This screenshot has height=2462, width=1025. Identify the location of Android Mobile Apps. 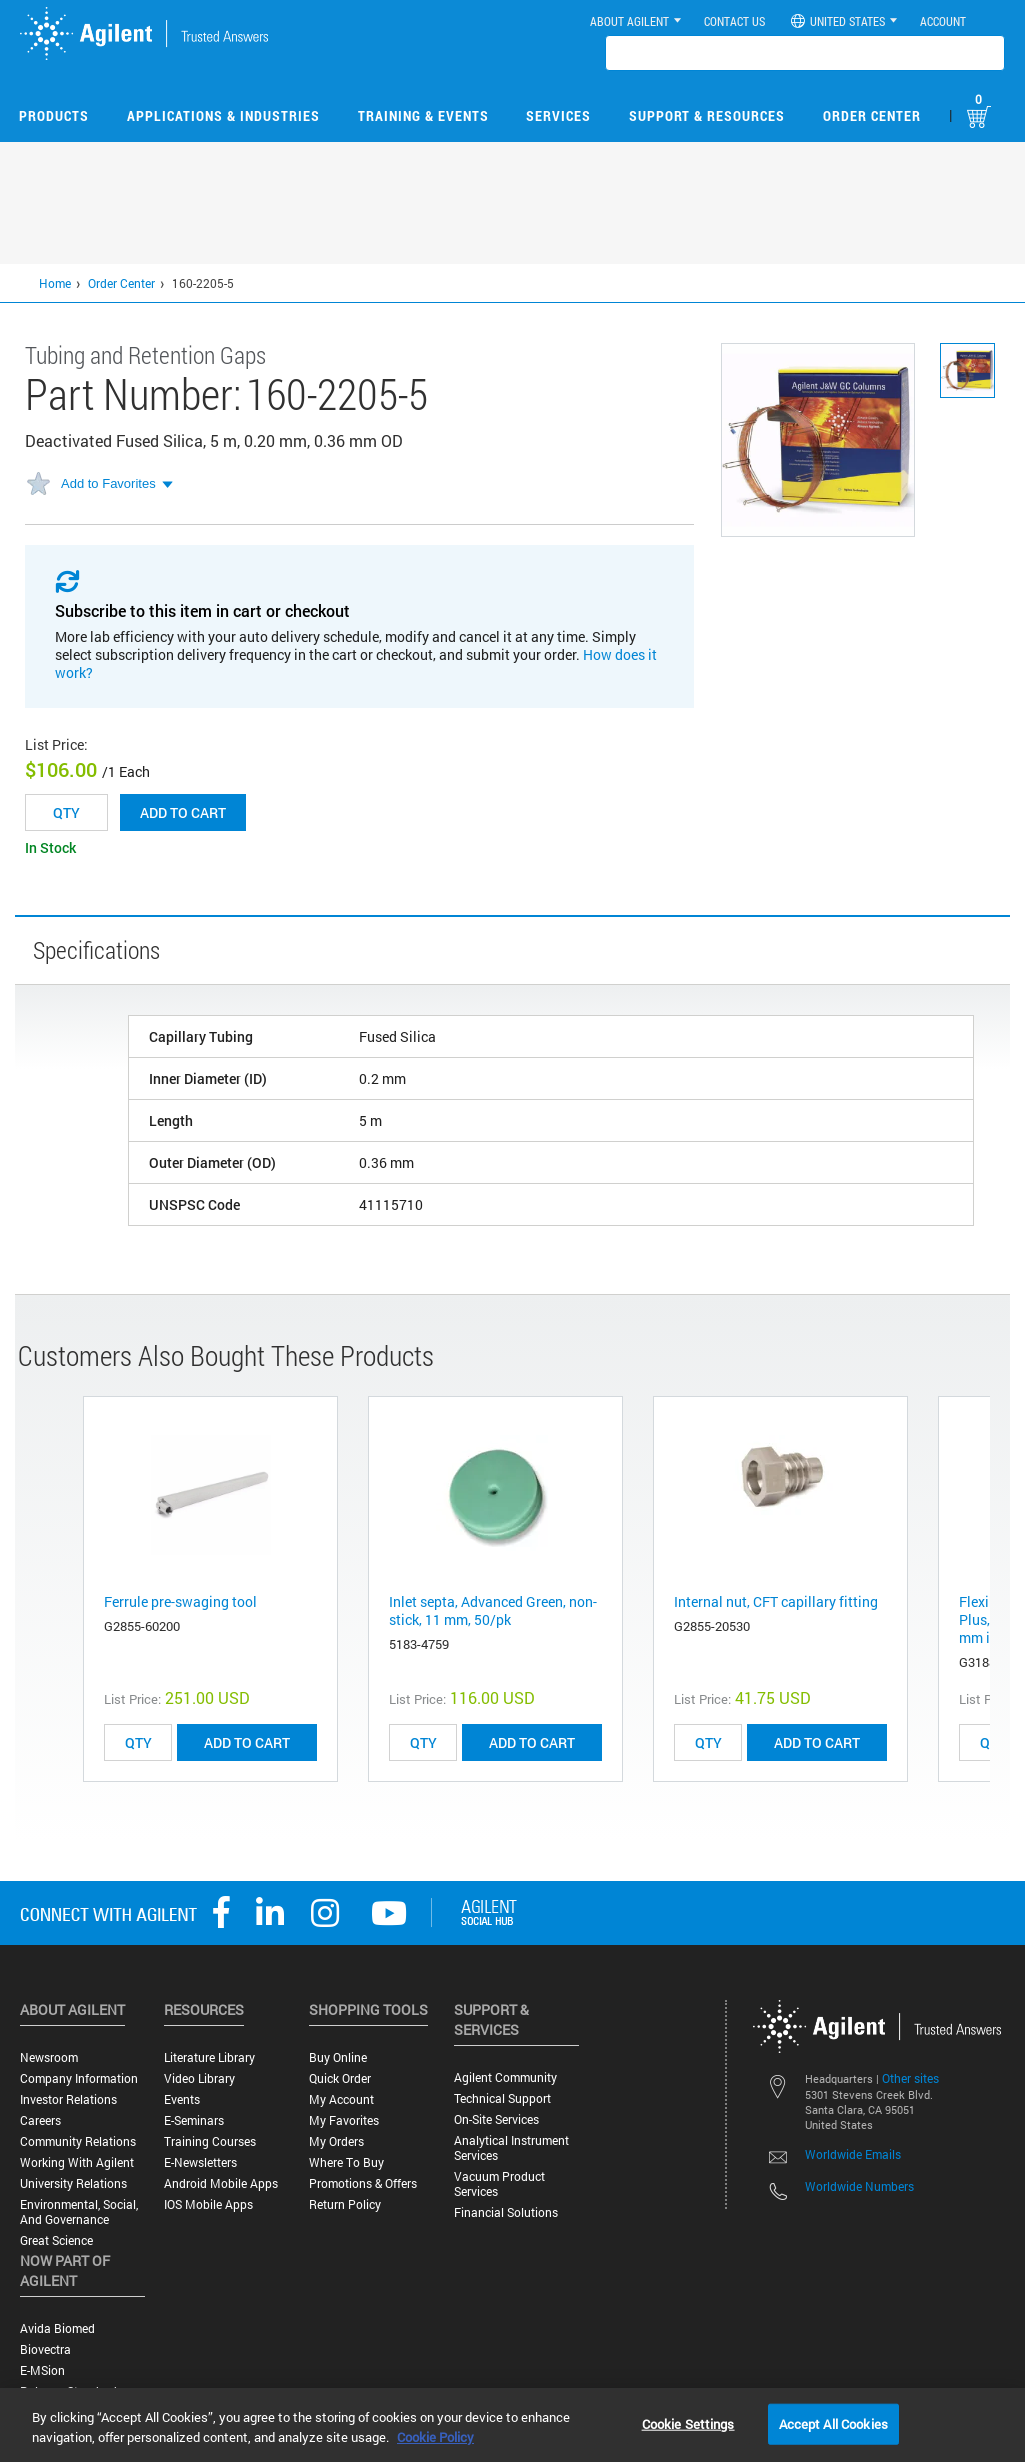
(221, 2183).